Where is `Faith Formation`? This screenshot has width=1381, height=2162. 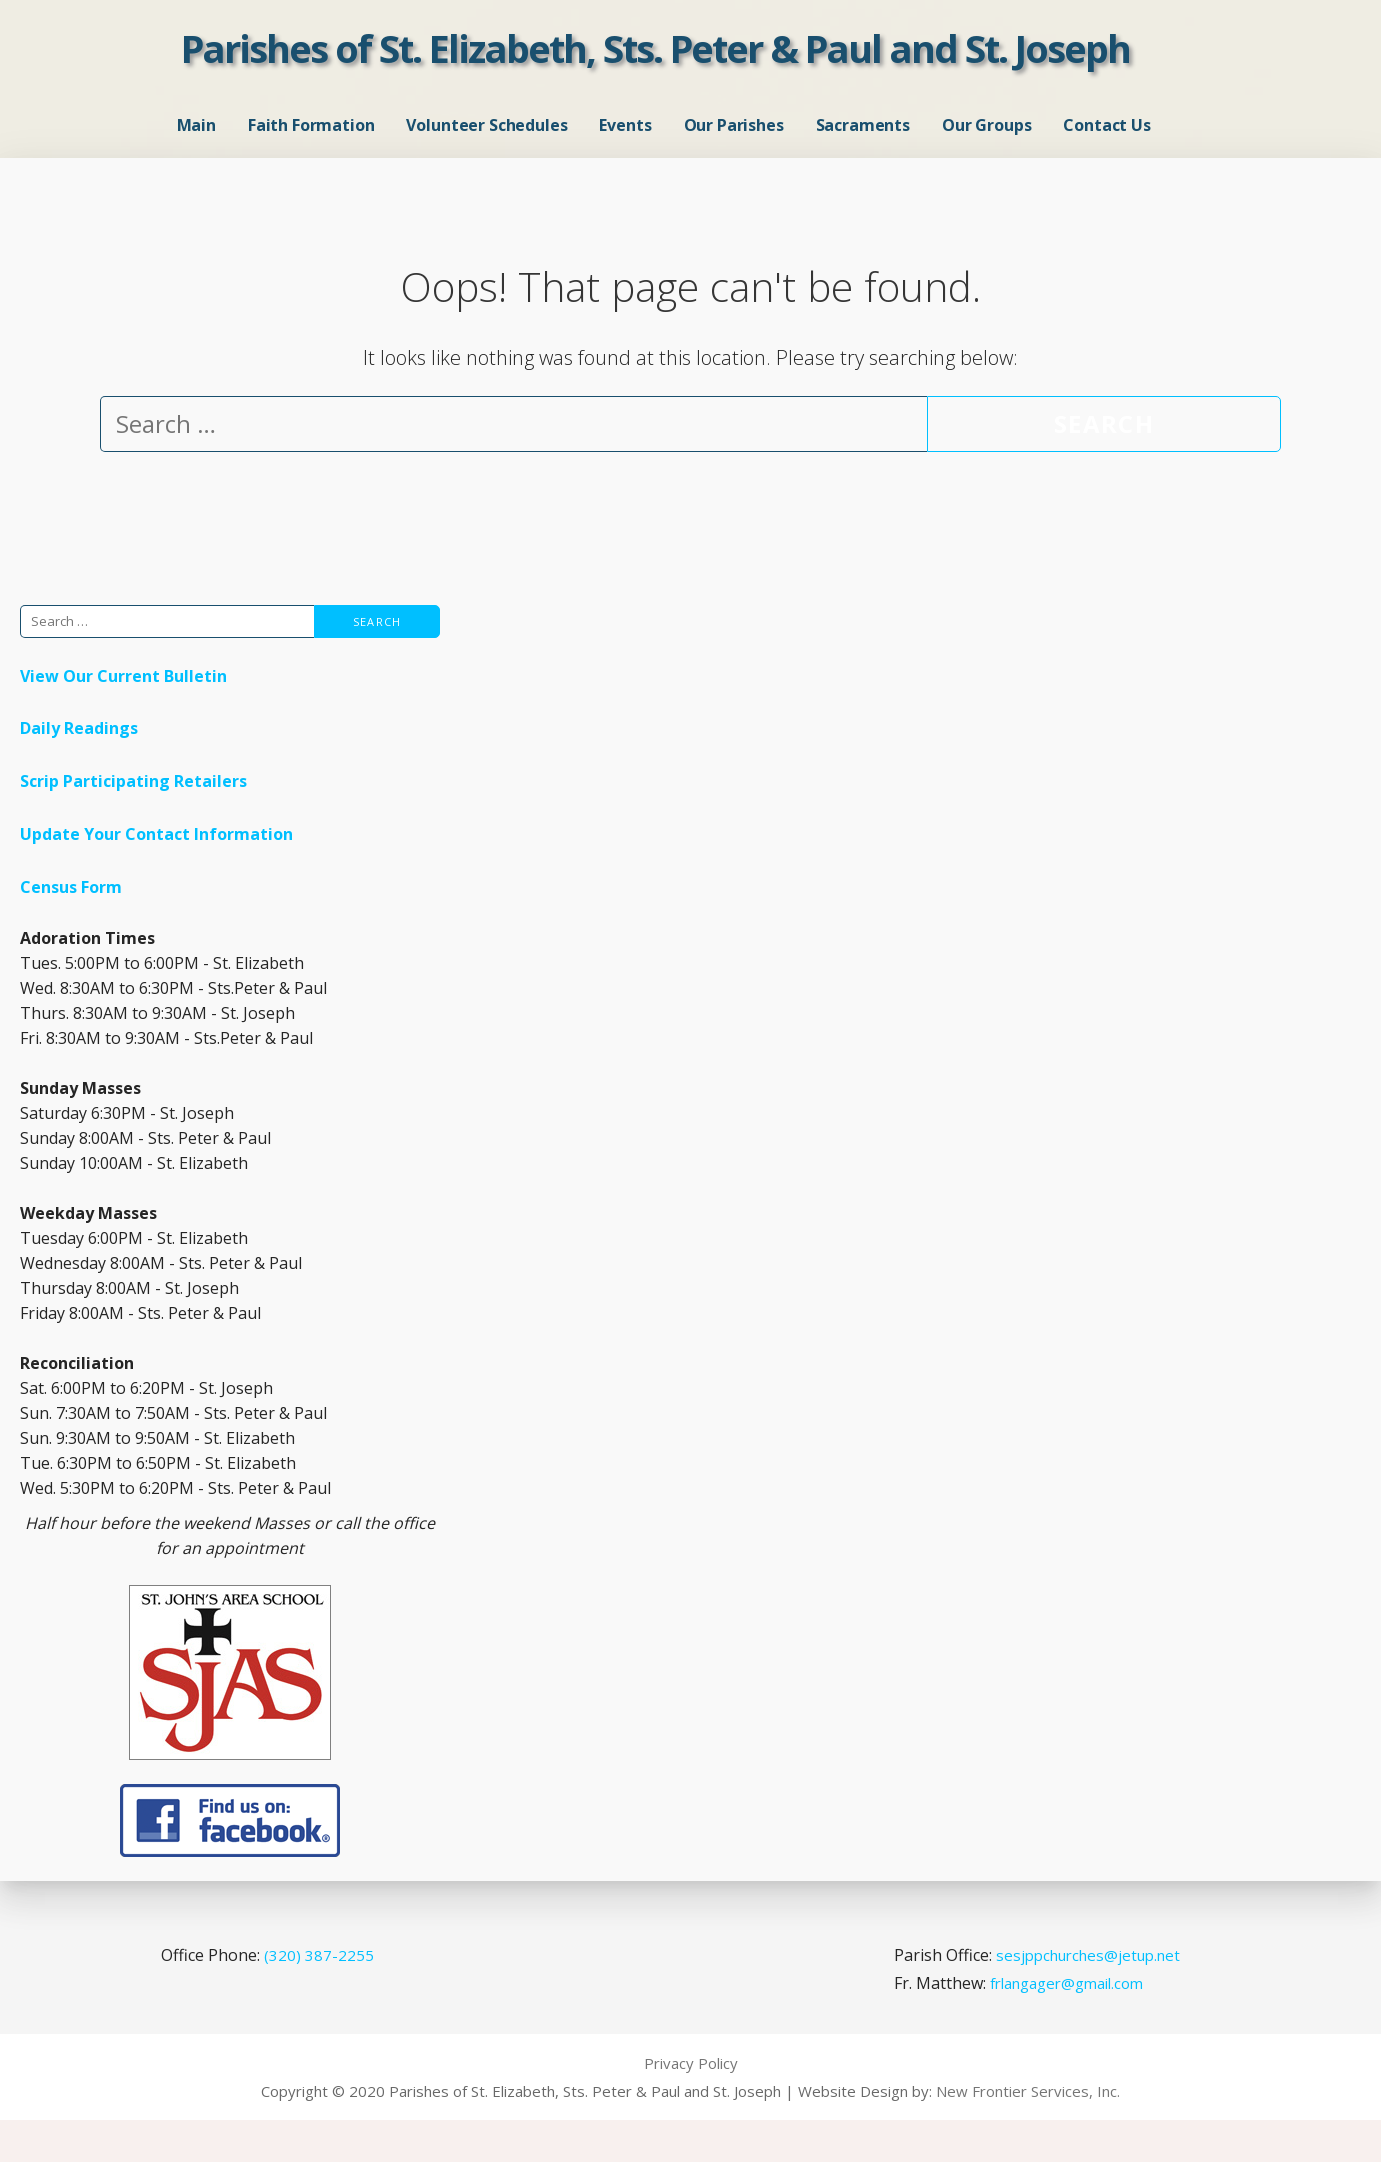 Faith Formation is located at coordinates (311, 146).